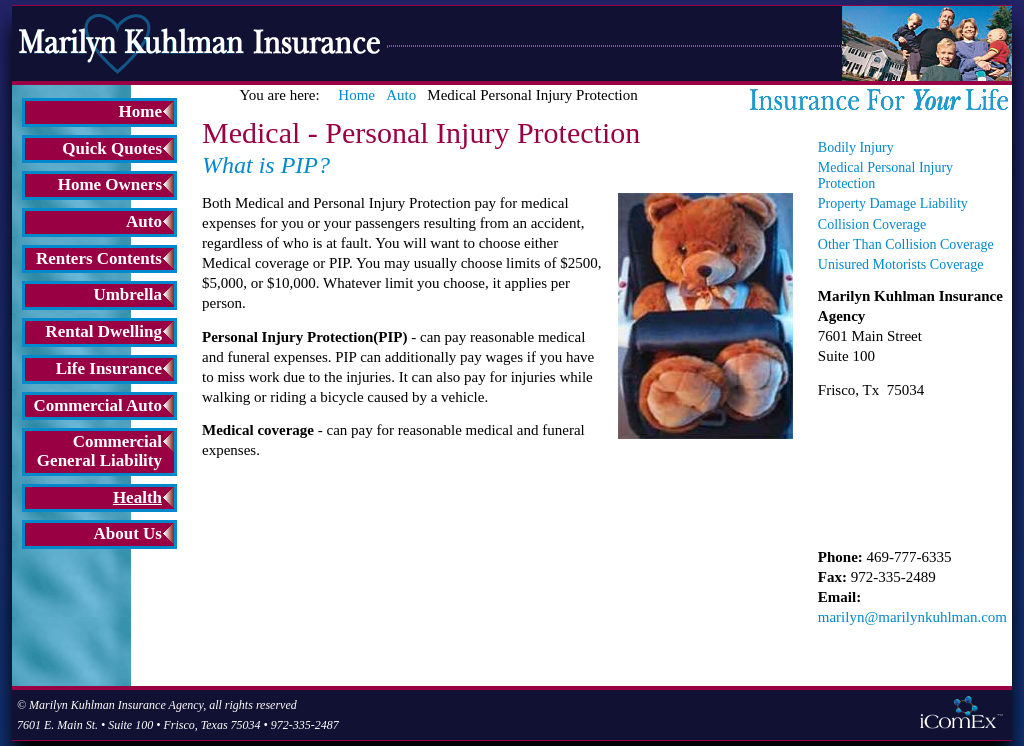 The image size is (1024, 746). Describe the element at coordinates (103, 331) in the screenshot. I see `Rental Dwelling` at that location.